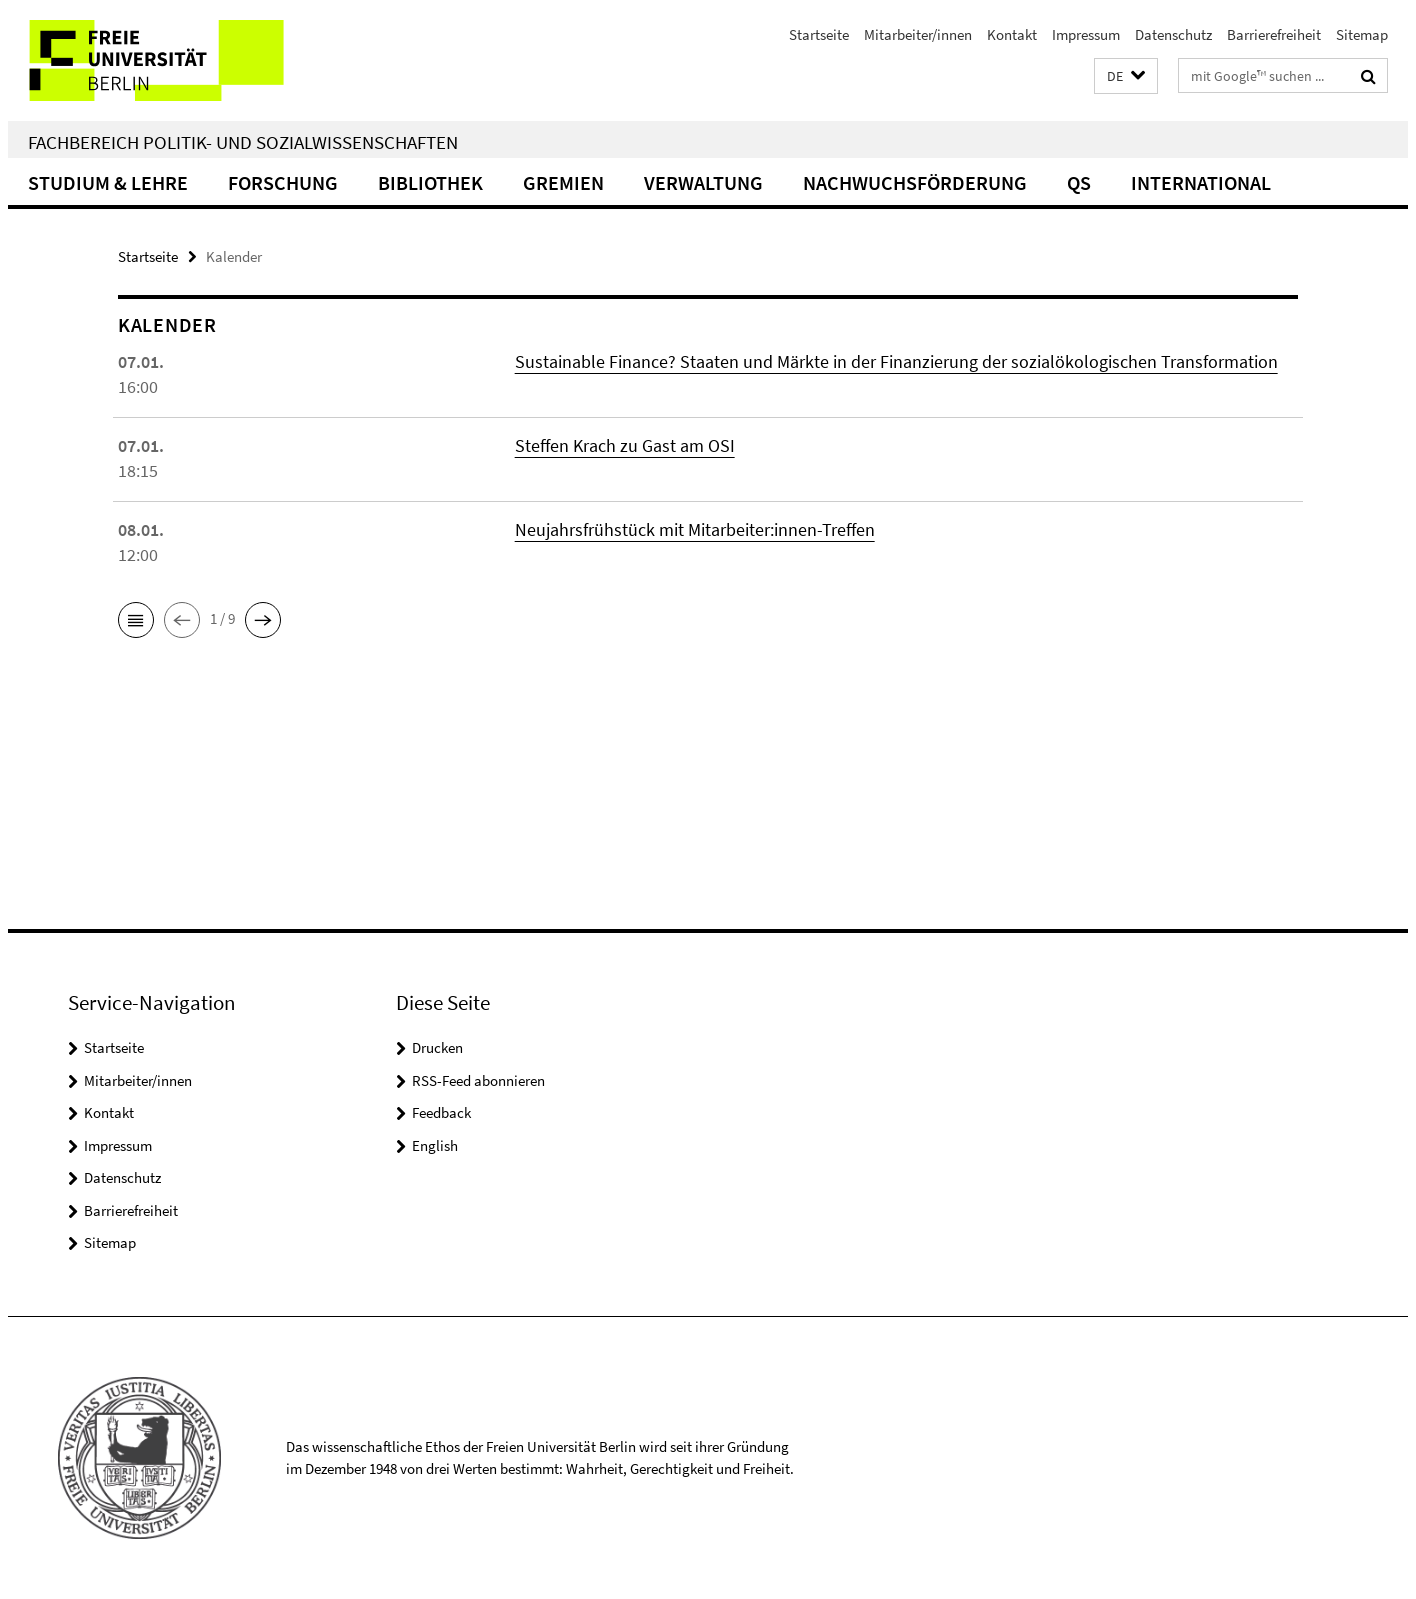  What do you see at coordinates (563, 182) in the screenshot?
I see `Gremien` at bounding box center [563, 182].